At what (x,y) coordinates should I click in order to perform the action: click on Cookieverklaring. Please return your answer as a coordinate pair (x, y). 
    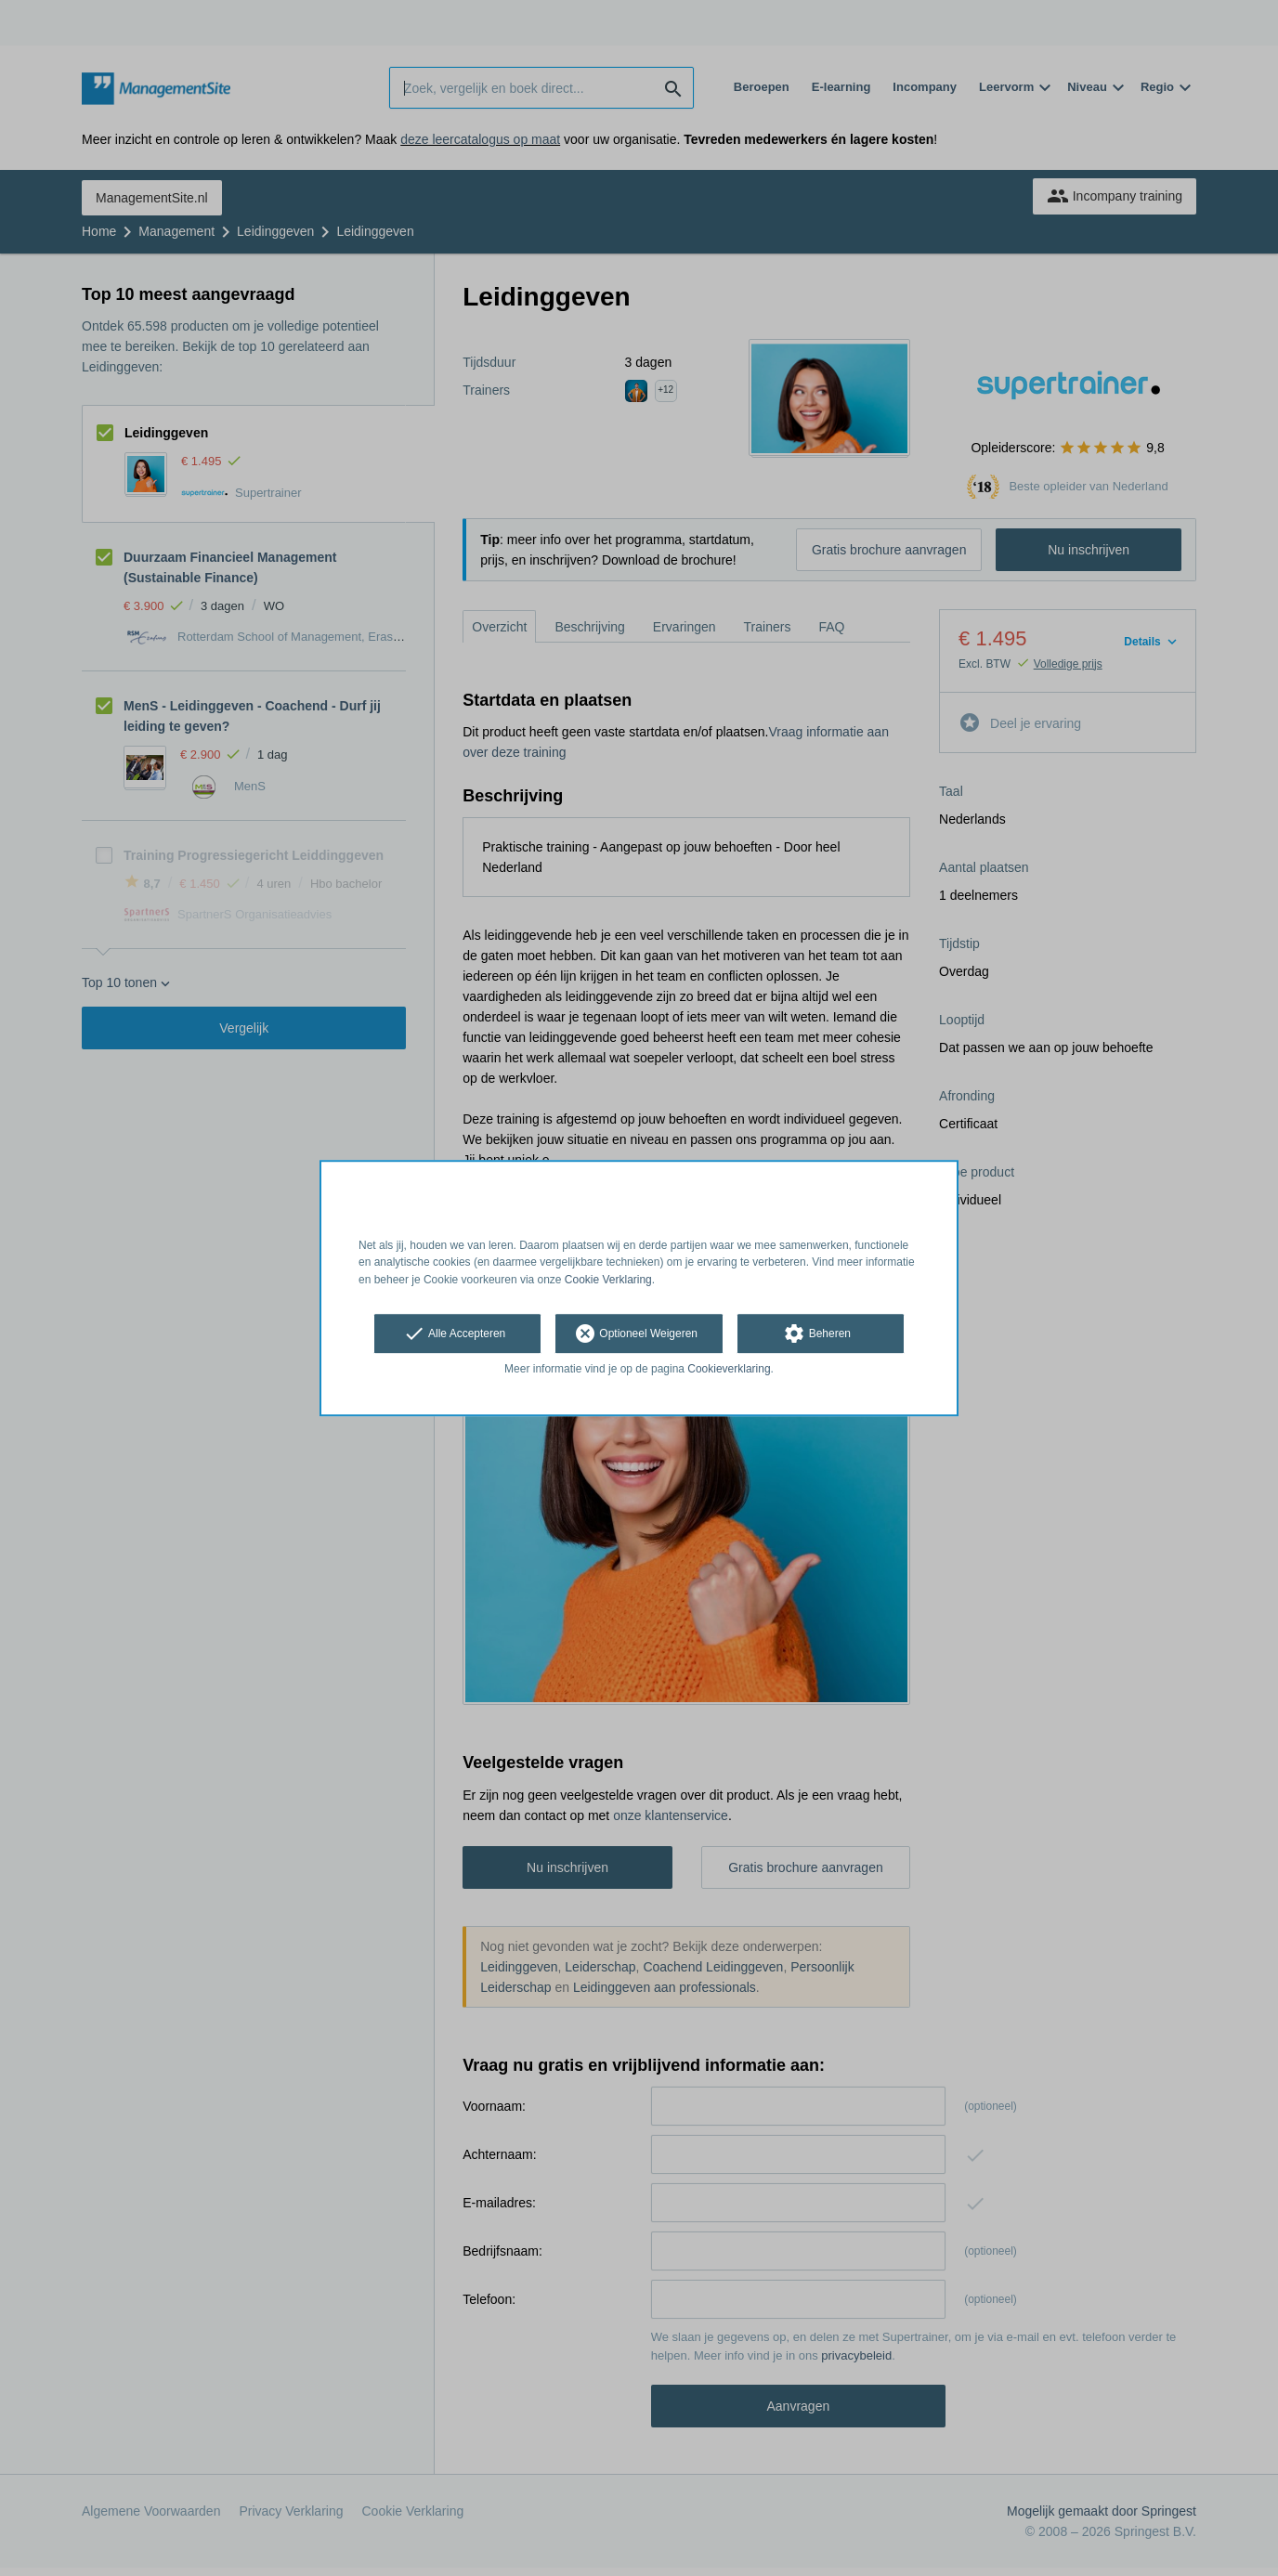
    Looking at the image, I should click on (728, 1368).